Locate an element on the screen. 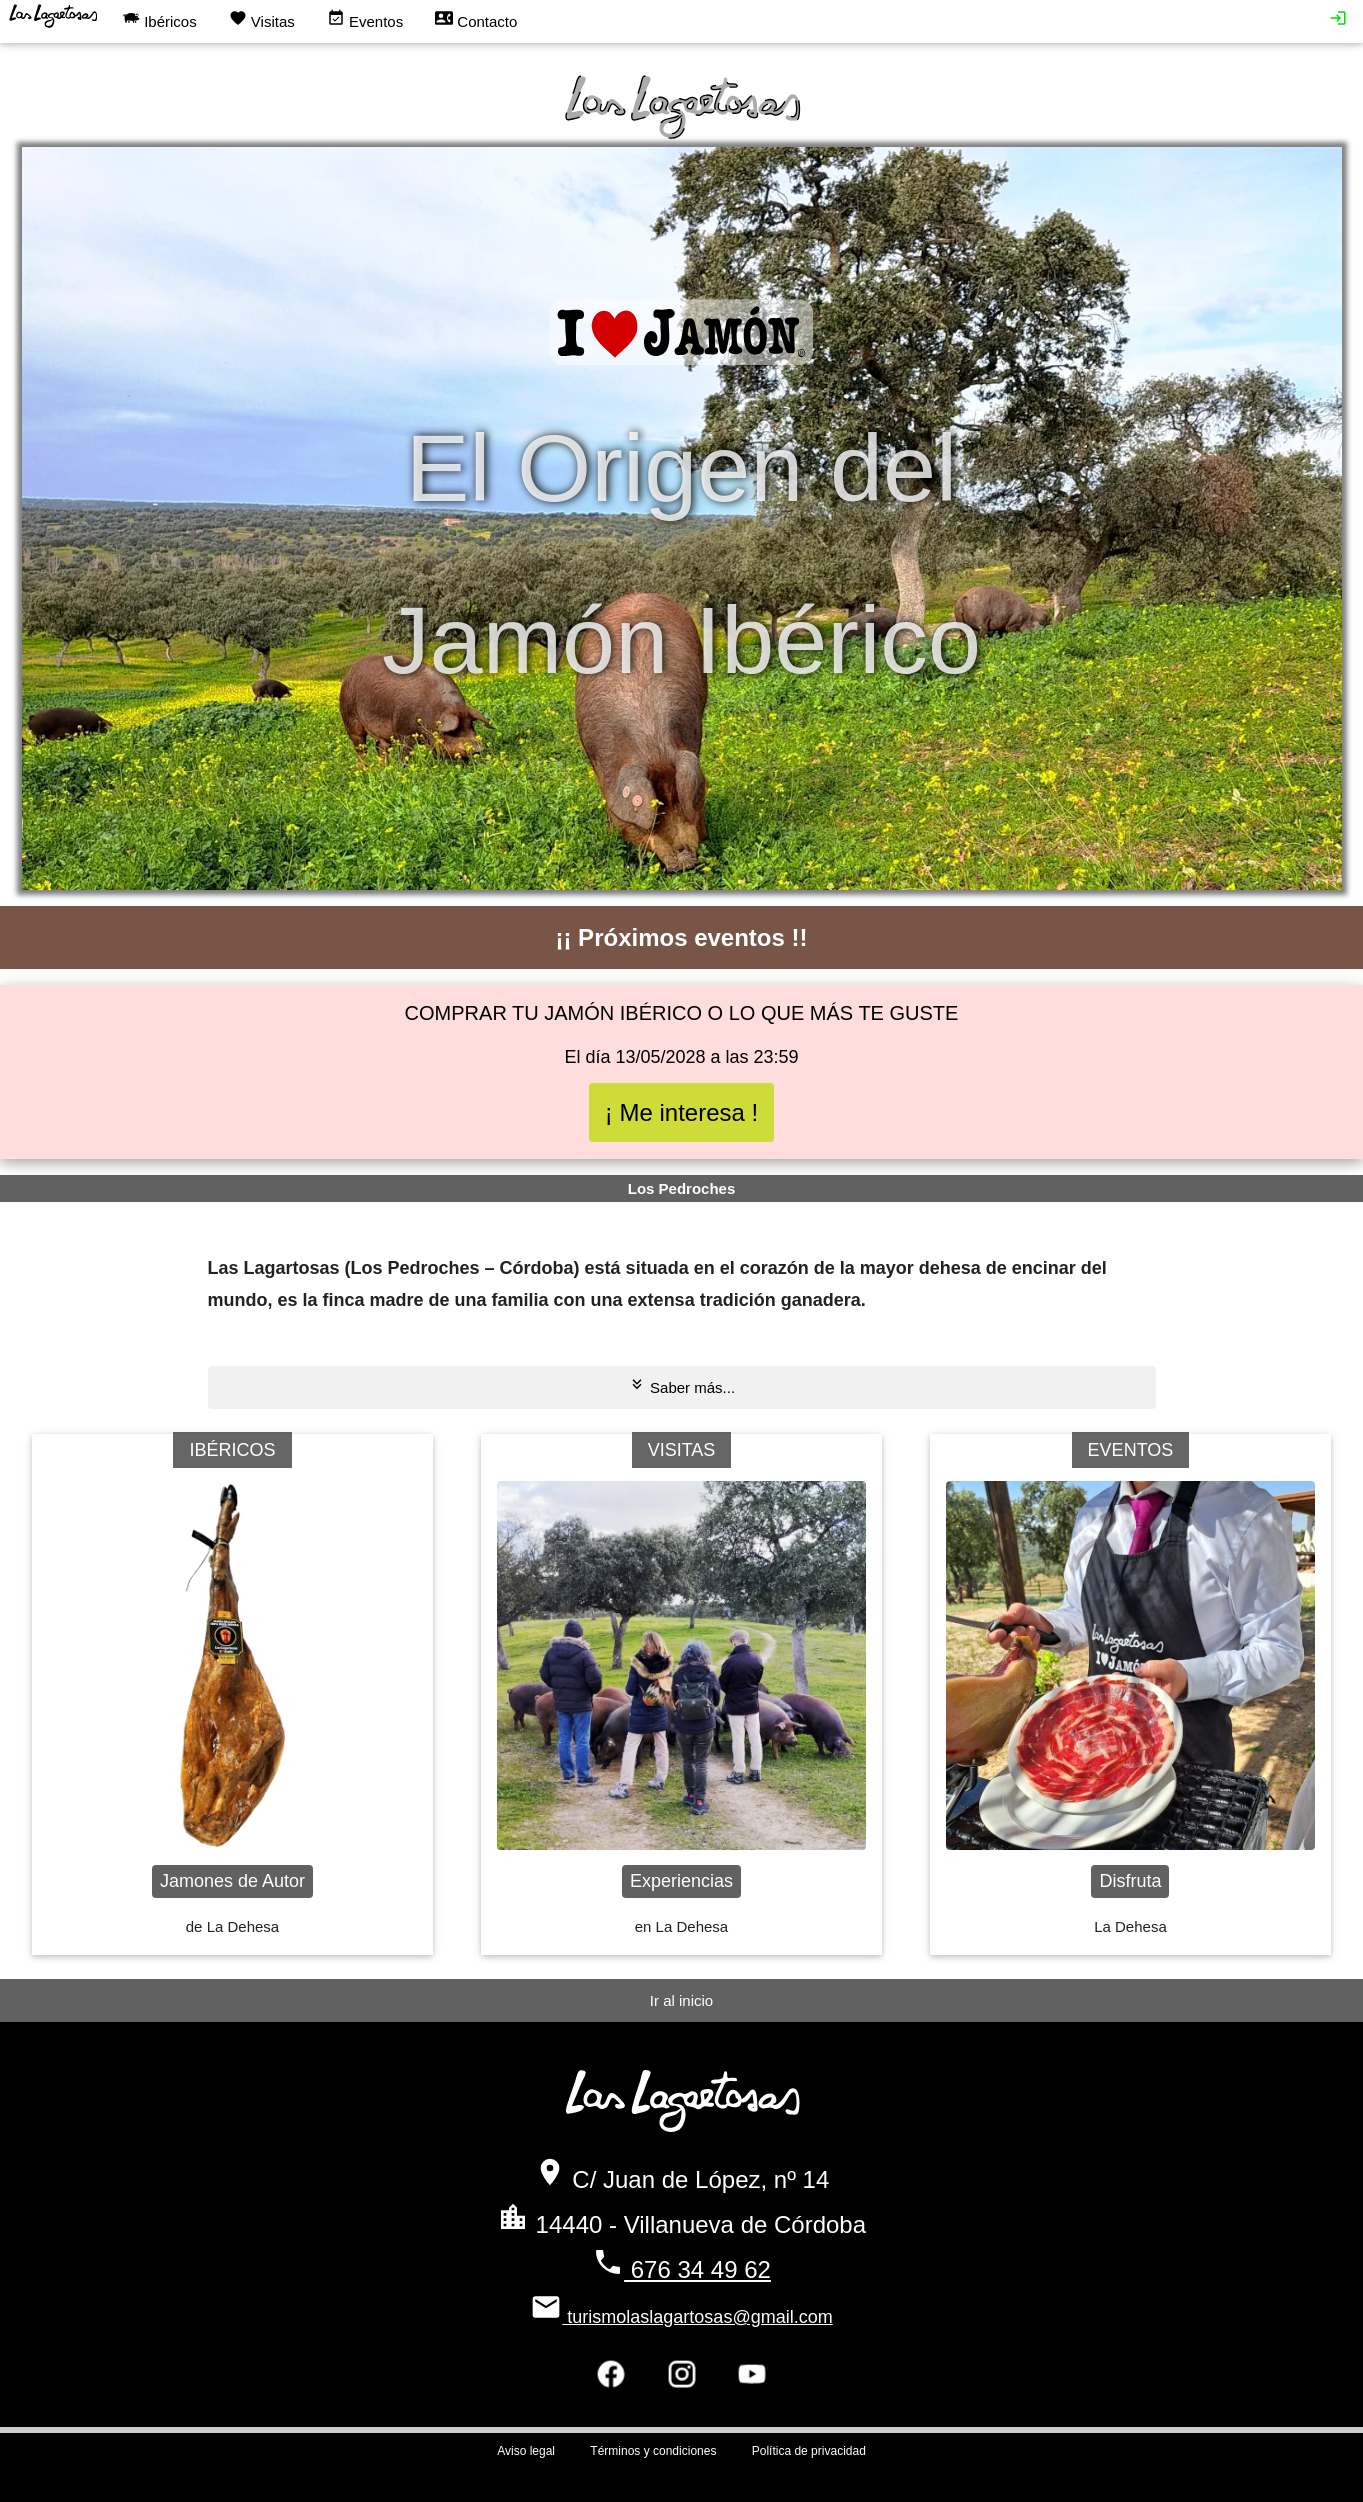  Eventos is located at coordinates (365, 19).